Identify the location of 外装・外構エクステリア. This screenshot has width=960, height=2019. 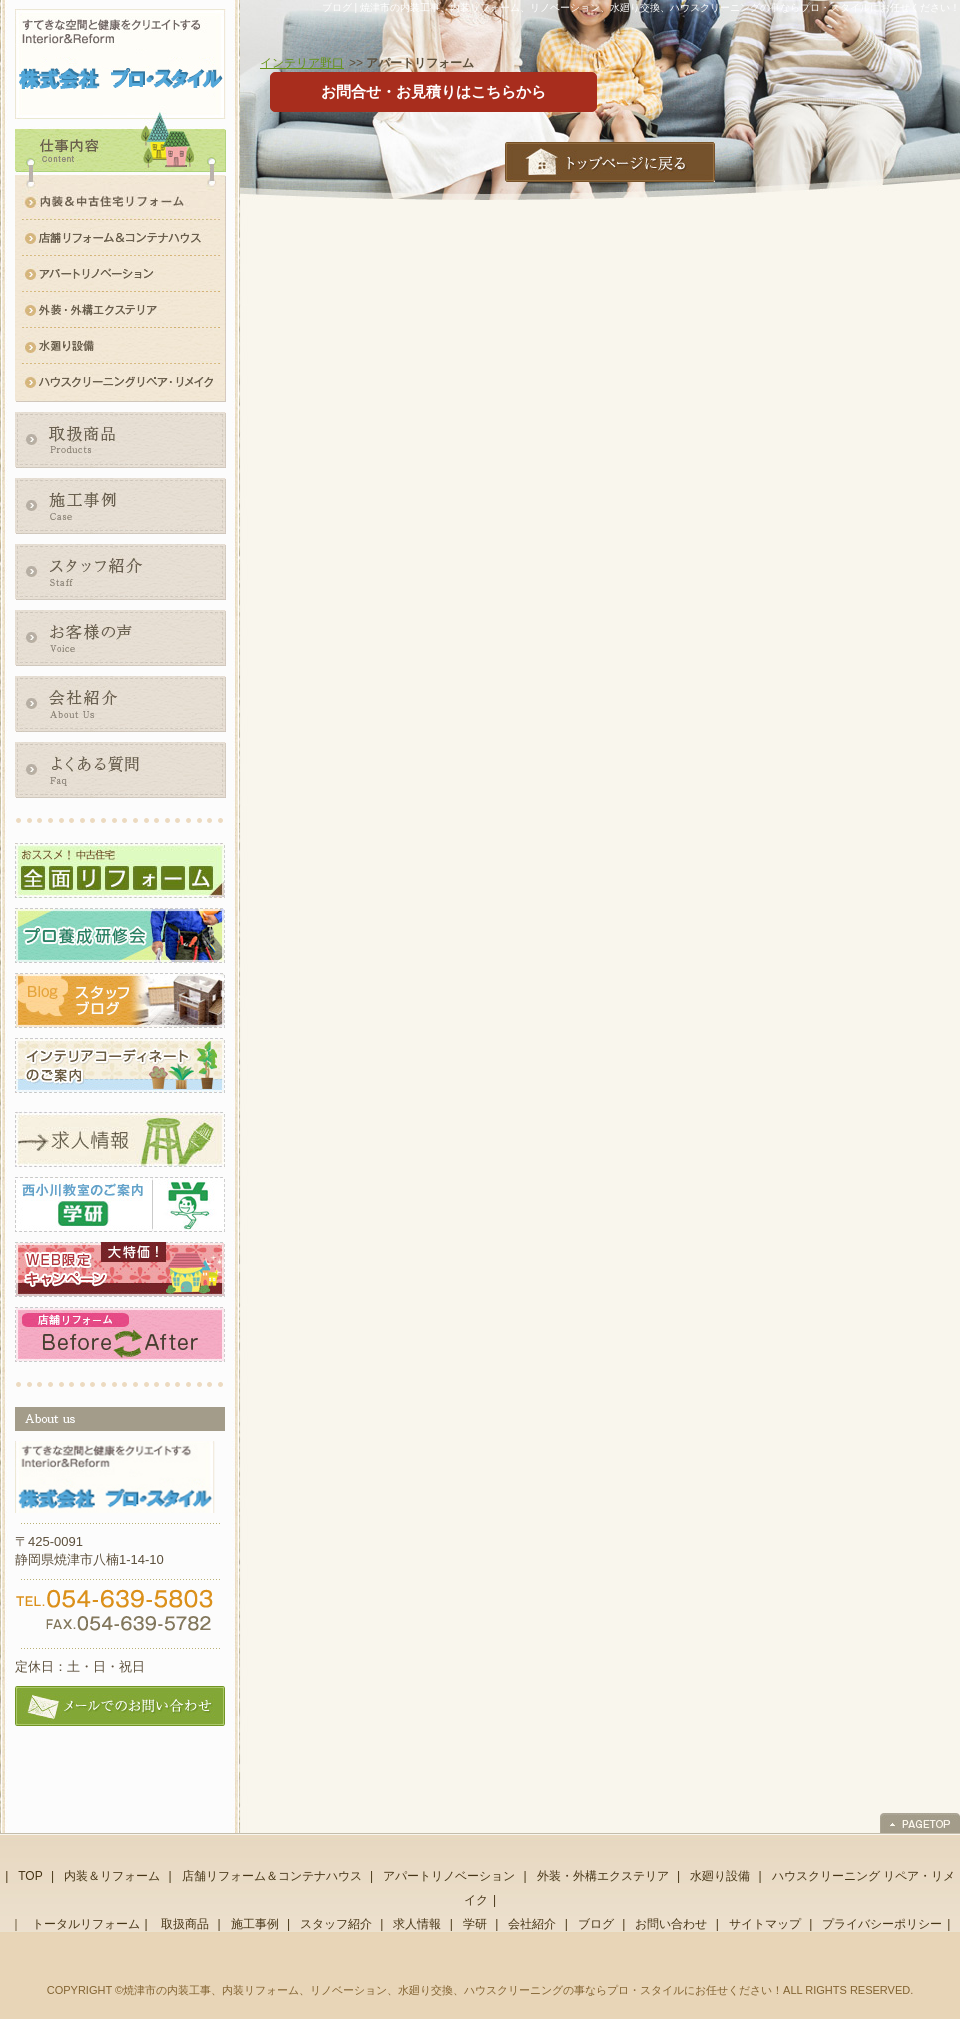
(603, 1876).